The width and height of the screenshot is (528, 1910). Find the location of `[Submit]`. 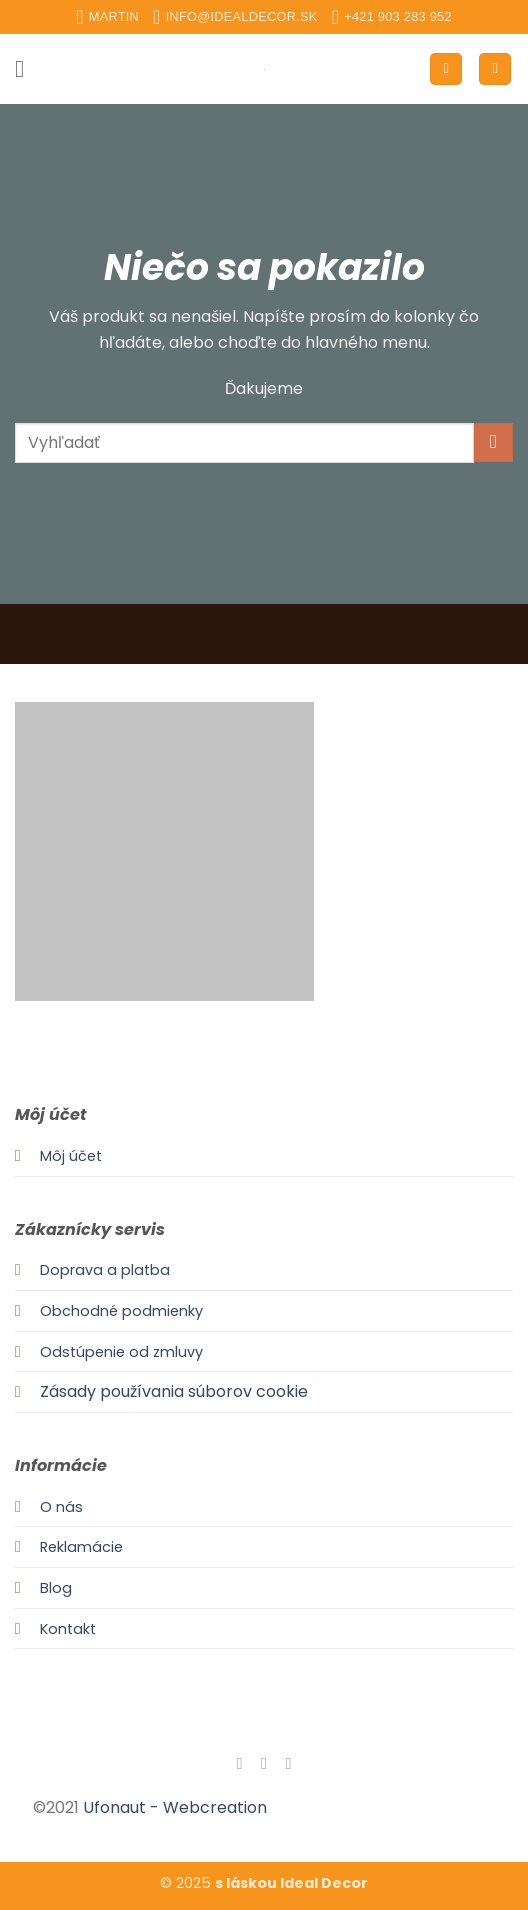

[Submit] is located at coordinates (493, 442).